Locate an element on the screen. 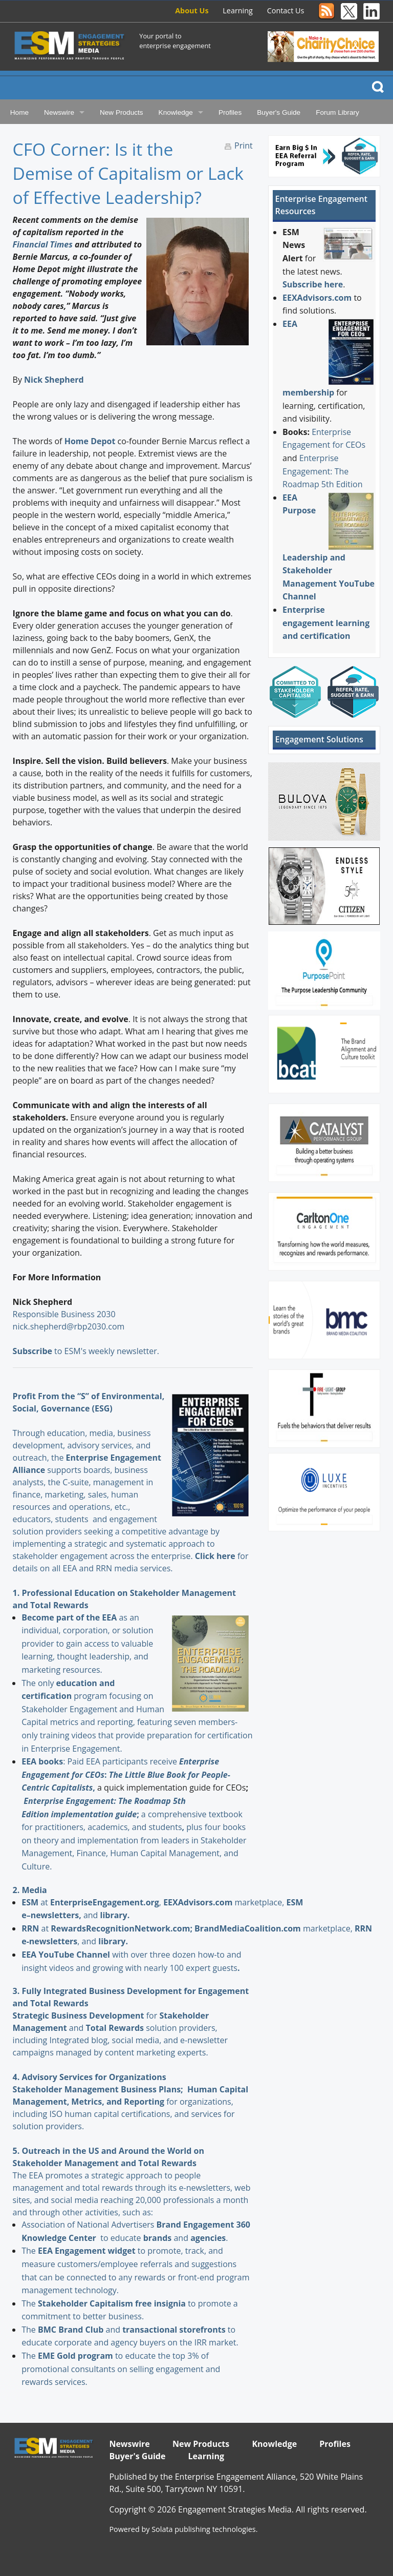  Profiles is located at coordinates (230, 112).